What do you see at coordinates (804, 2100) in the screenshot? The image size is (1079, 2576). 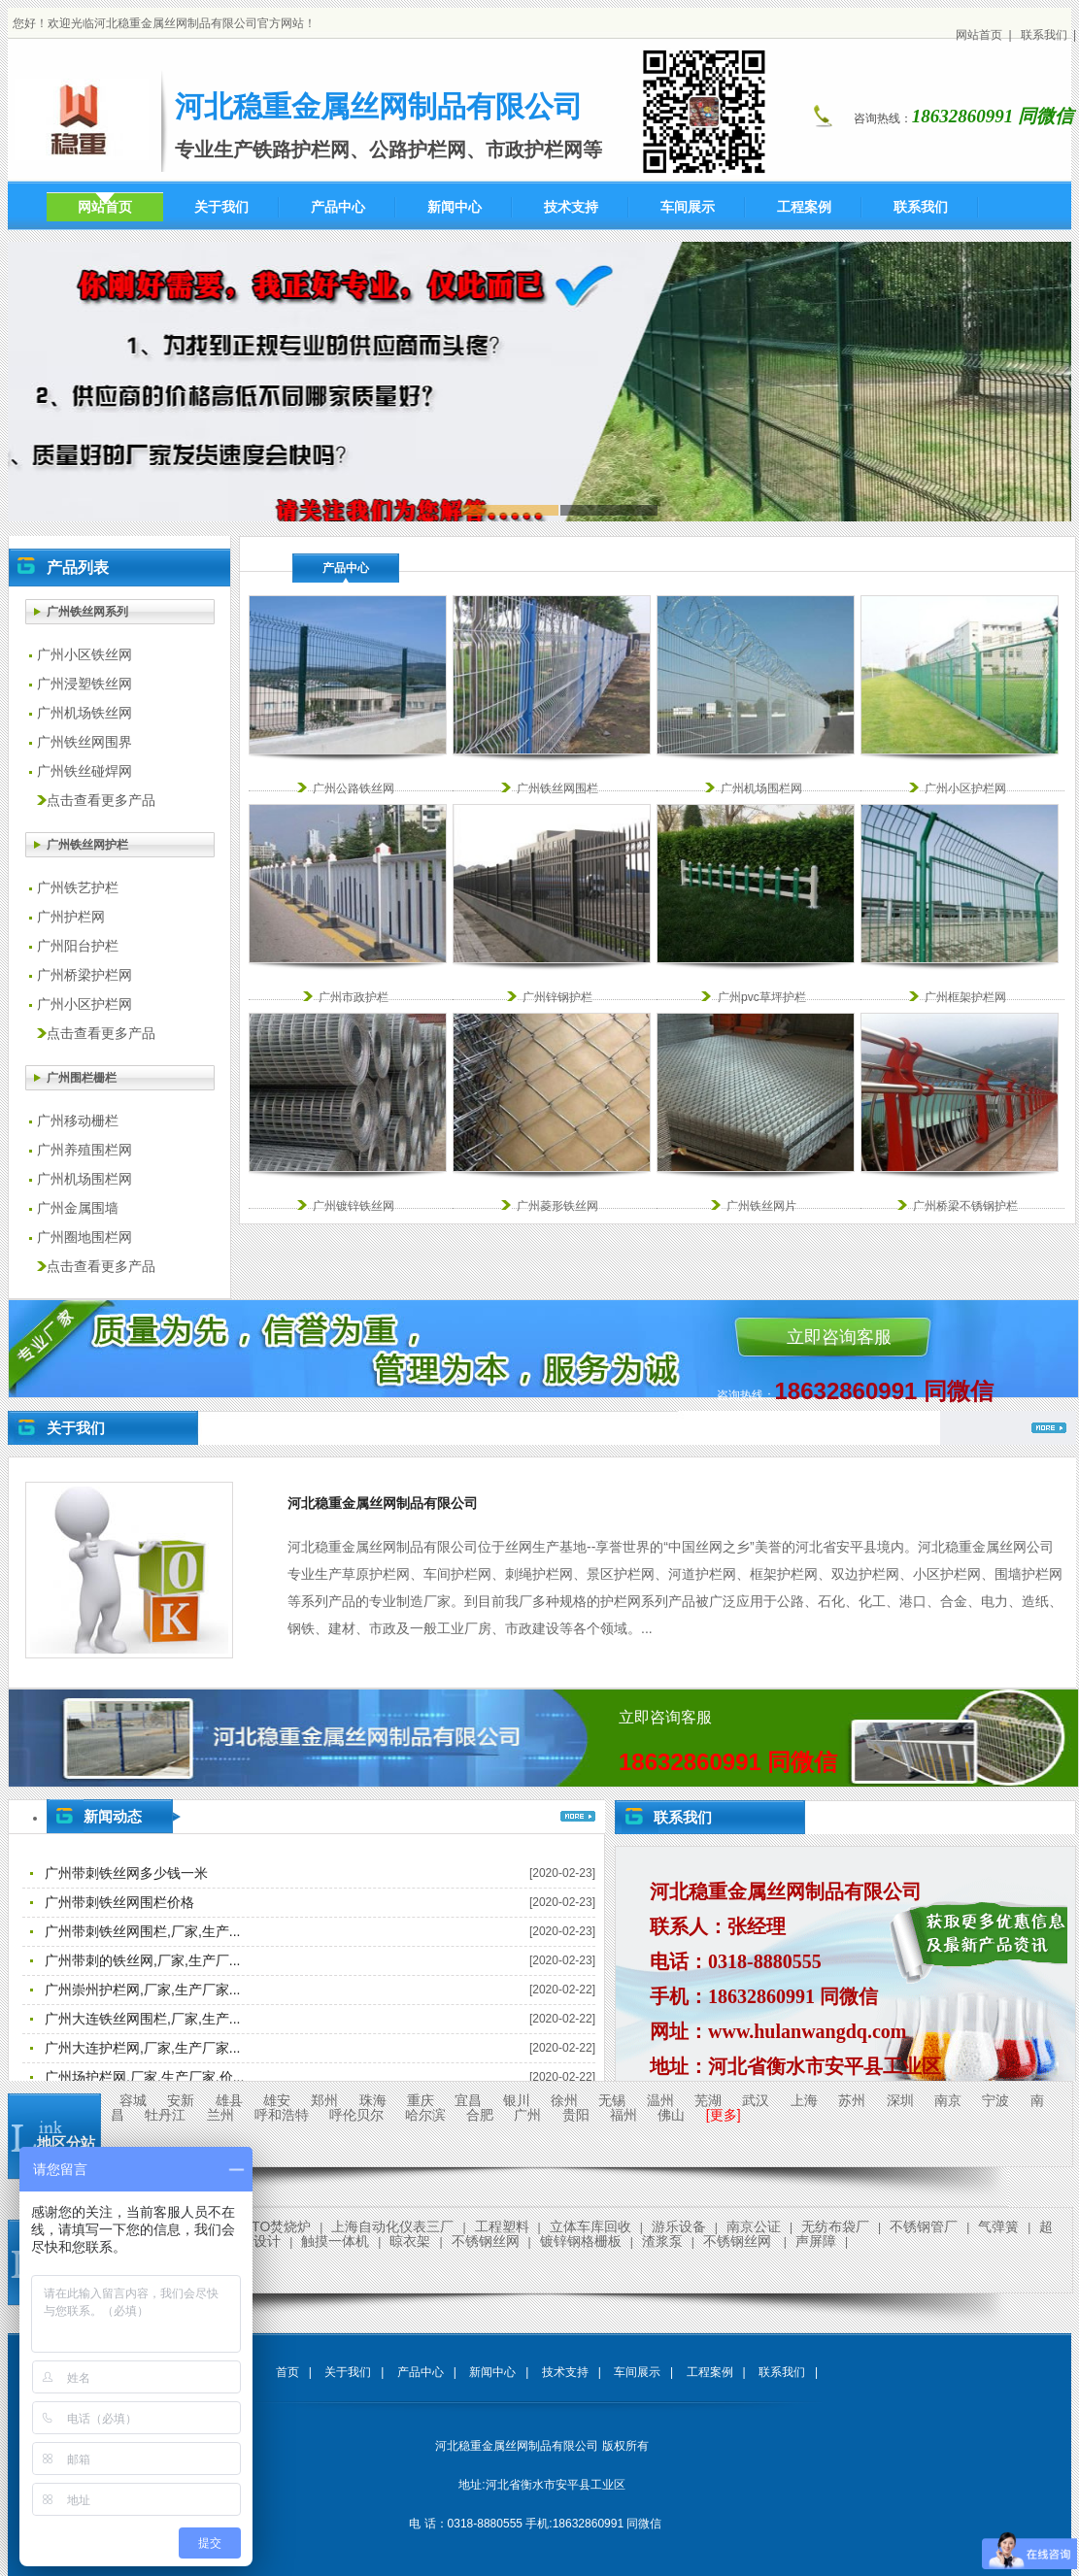 I see `上海` at bounding box center [804, 2100].